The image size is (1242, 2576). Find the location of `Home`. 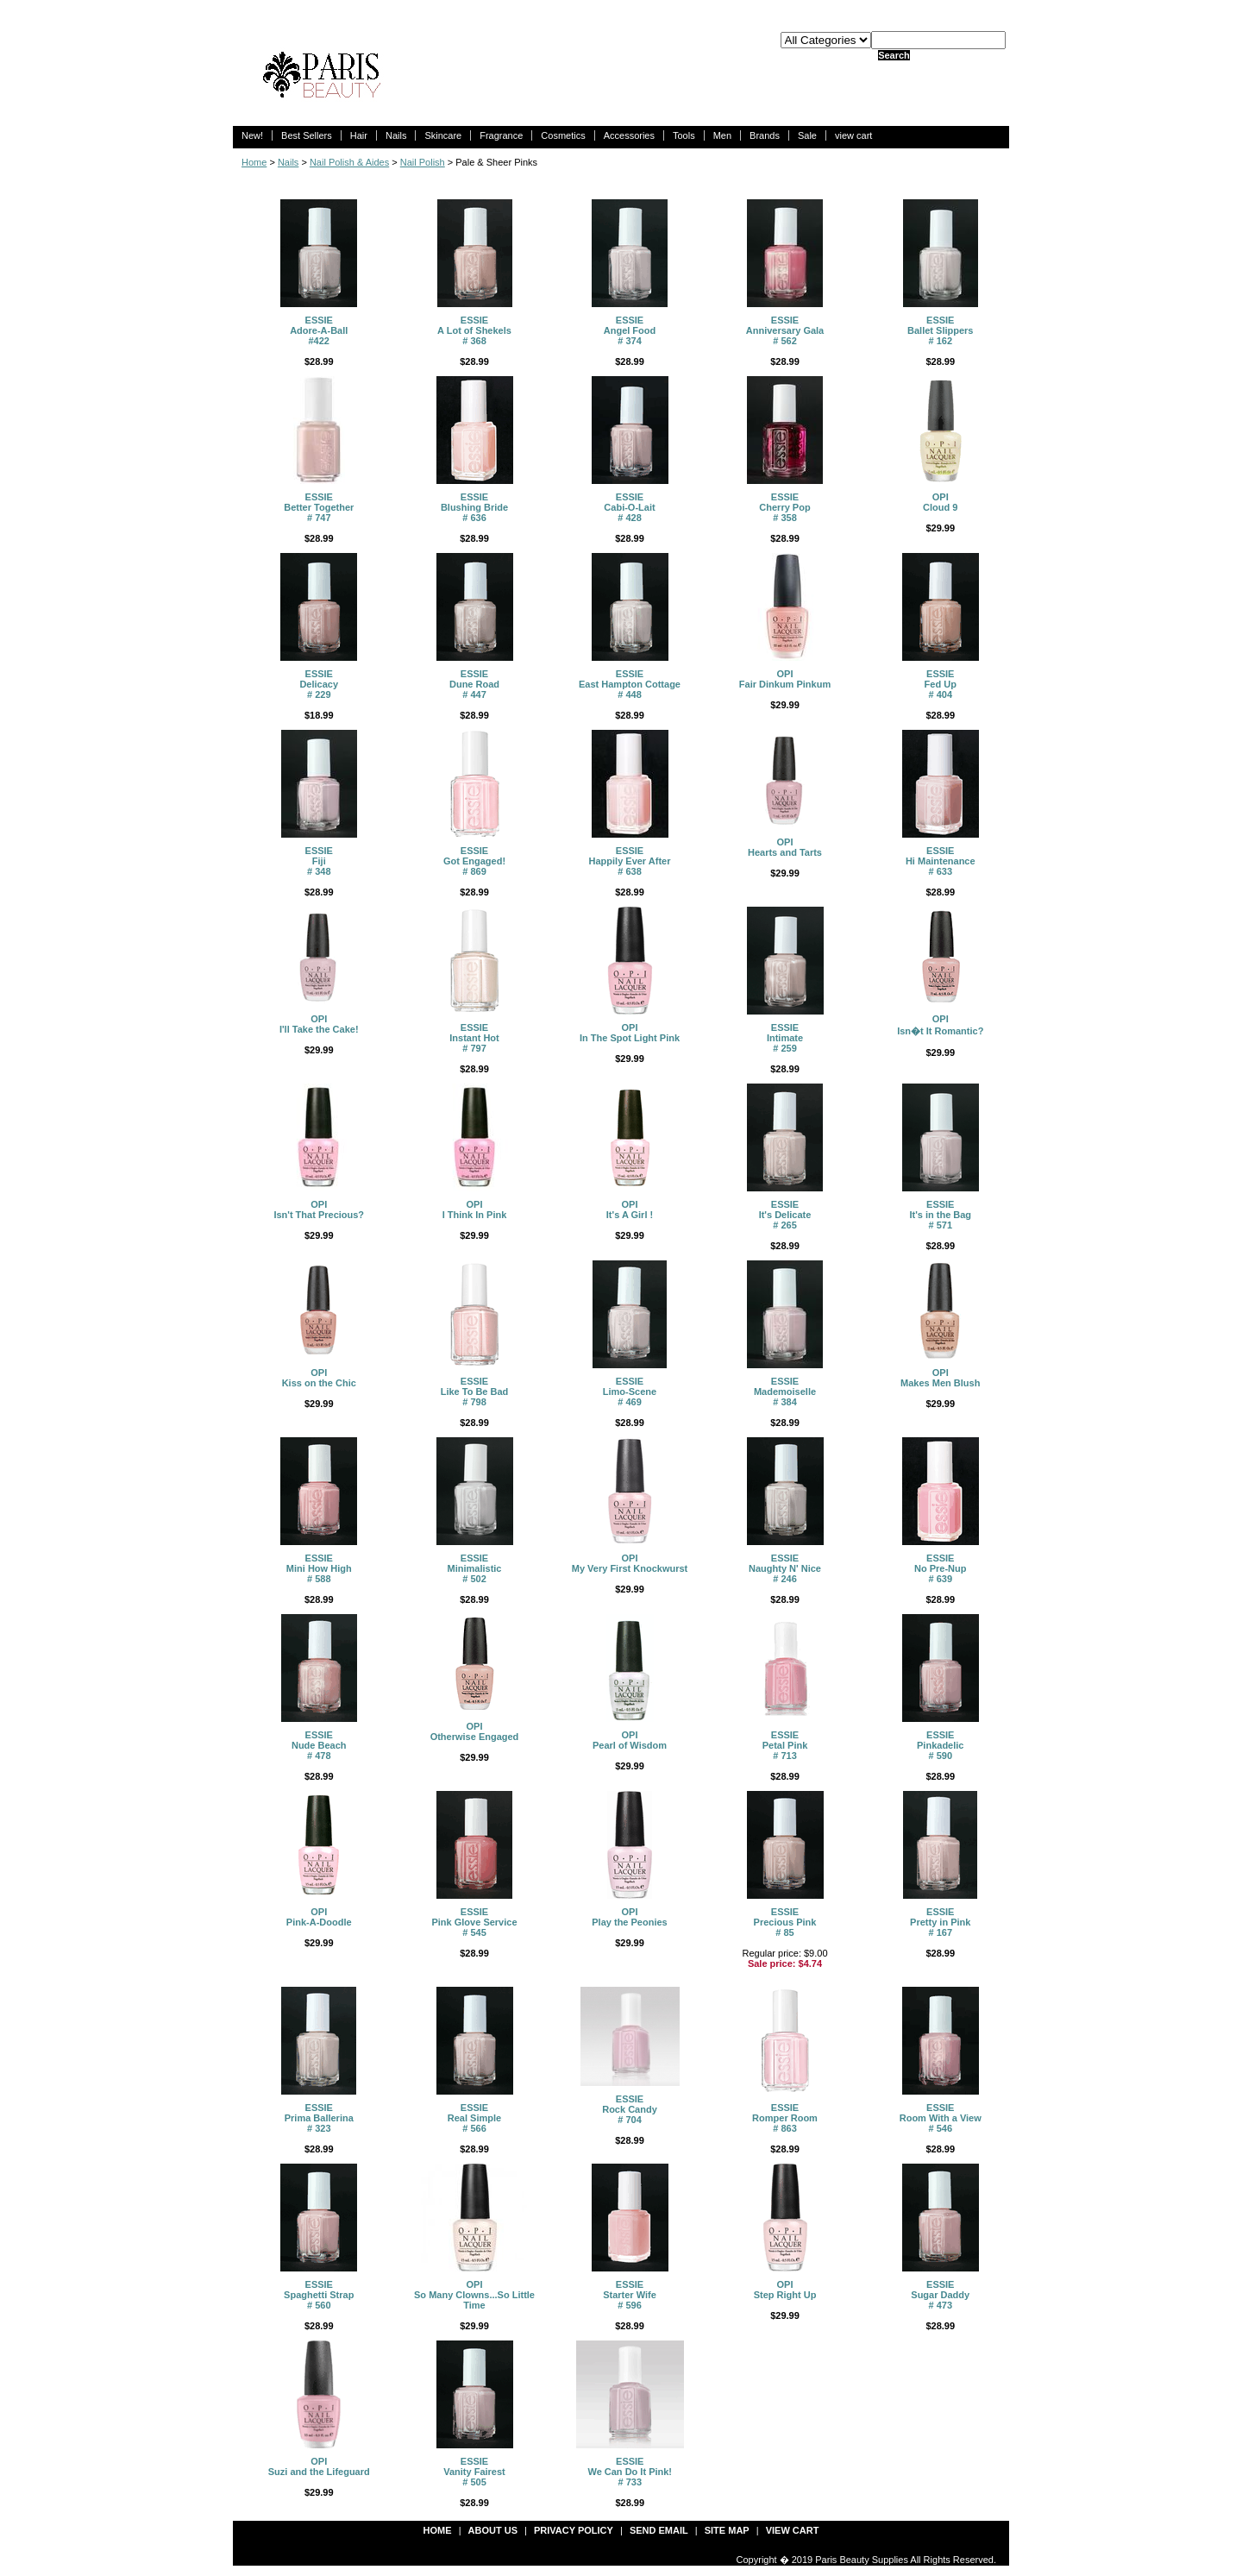

Home is located at coordinates (254, 162).